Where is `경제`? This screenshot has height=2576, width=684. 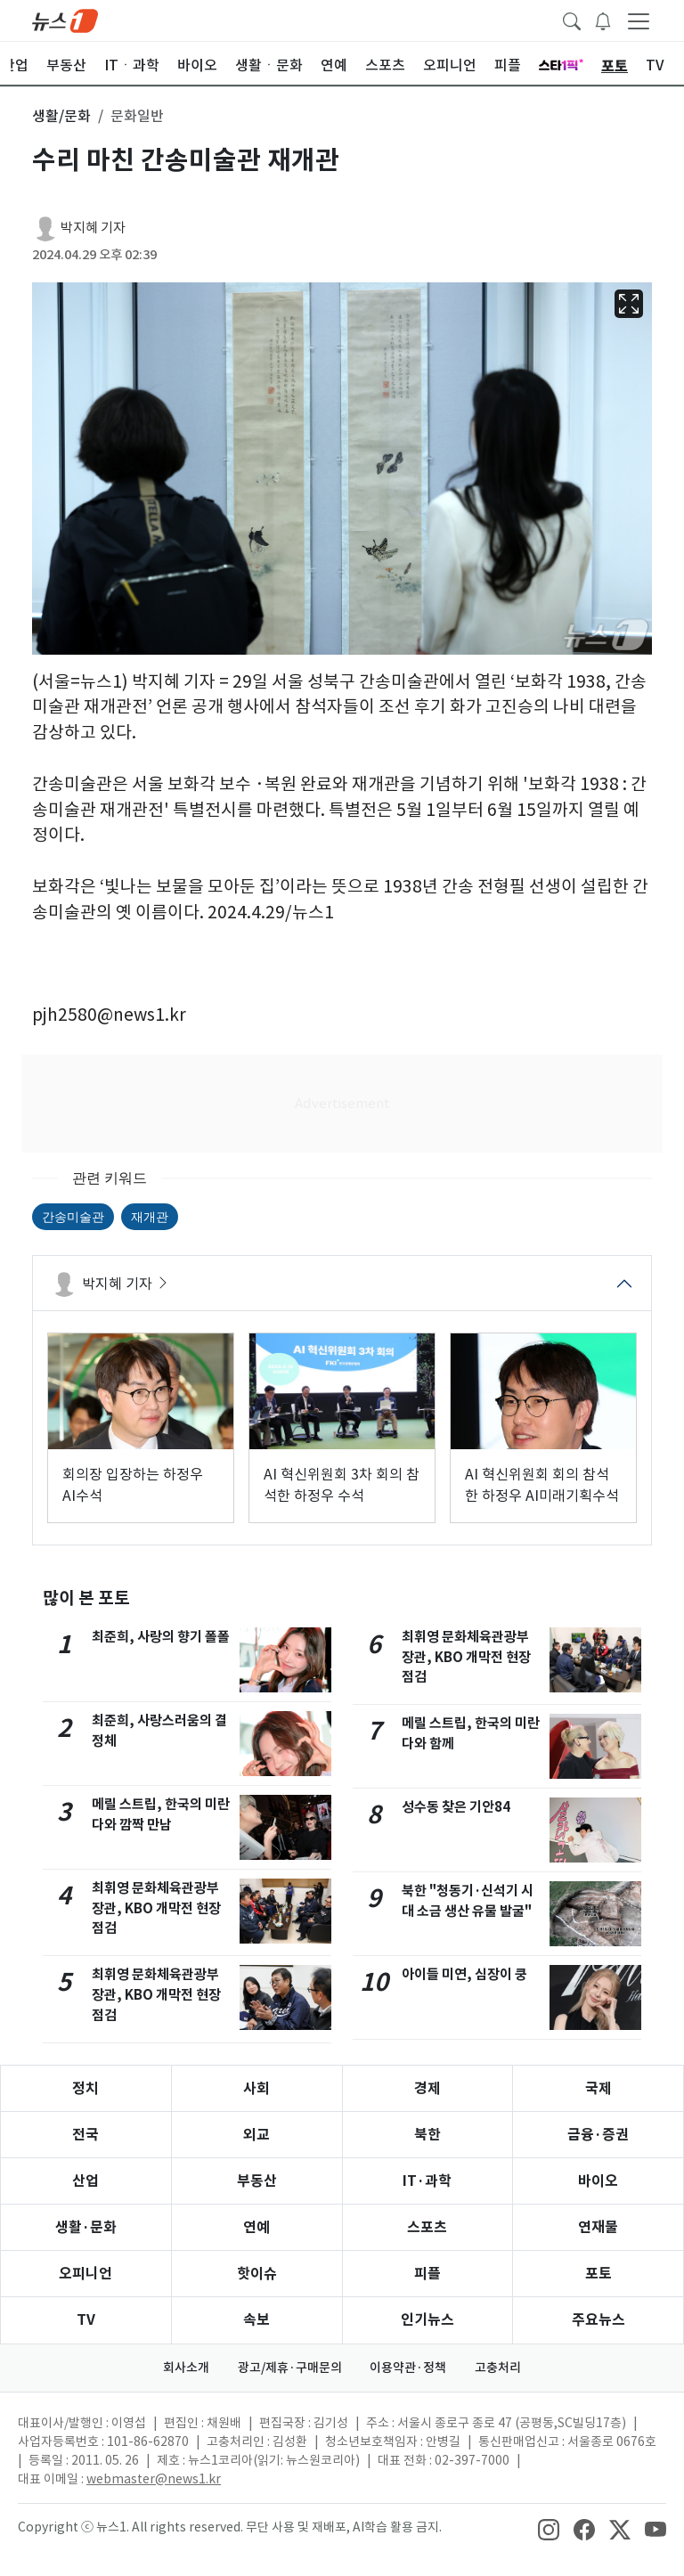
경제 is located at coordinates (427, 2088).